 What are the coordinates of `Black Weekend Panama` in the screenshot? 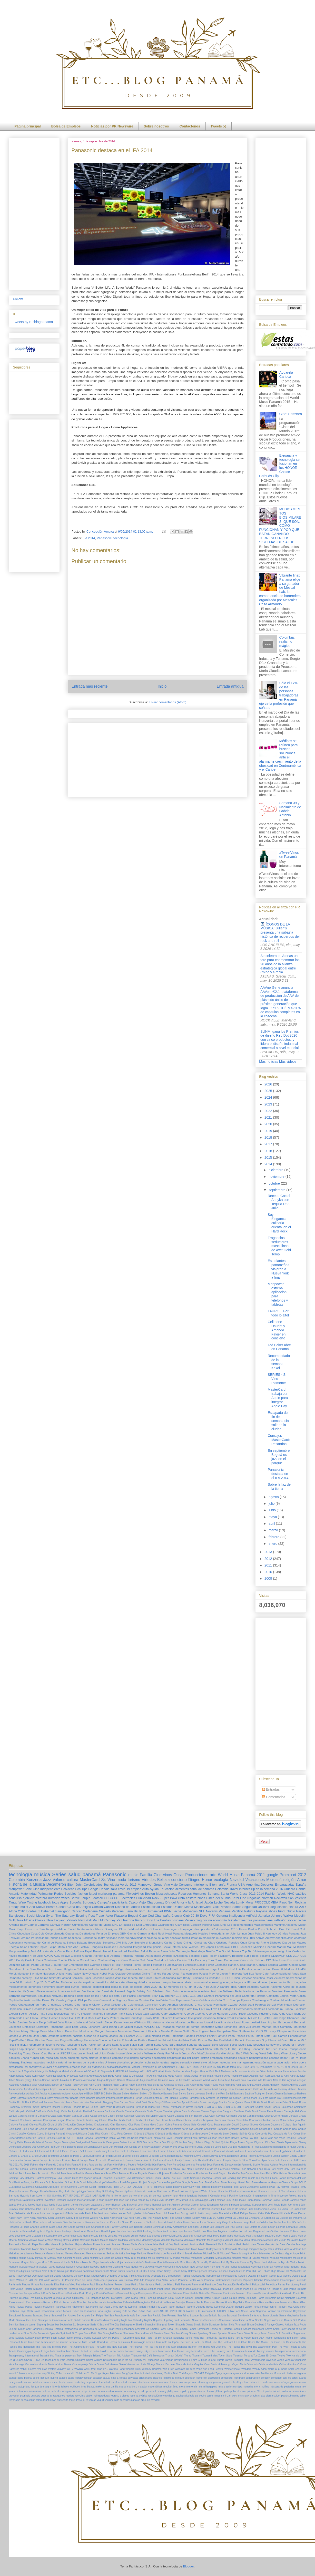 It's located at (39, 2102).